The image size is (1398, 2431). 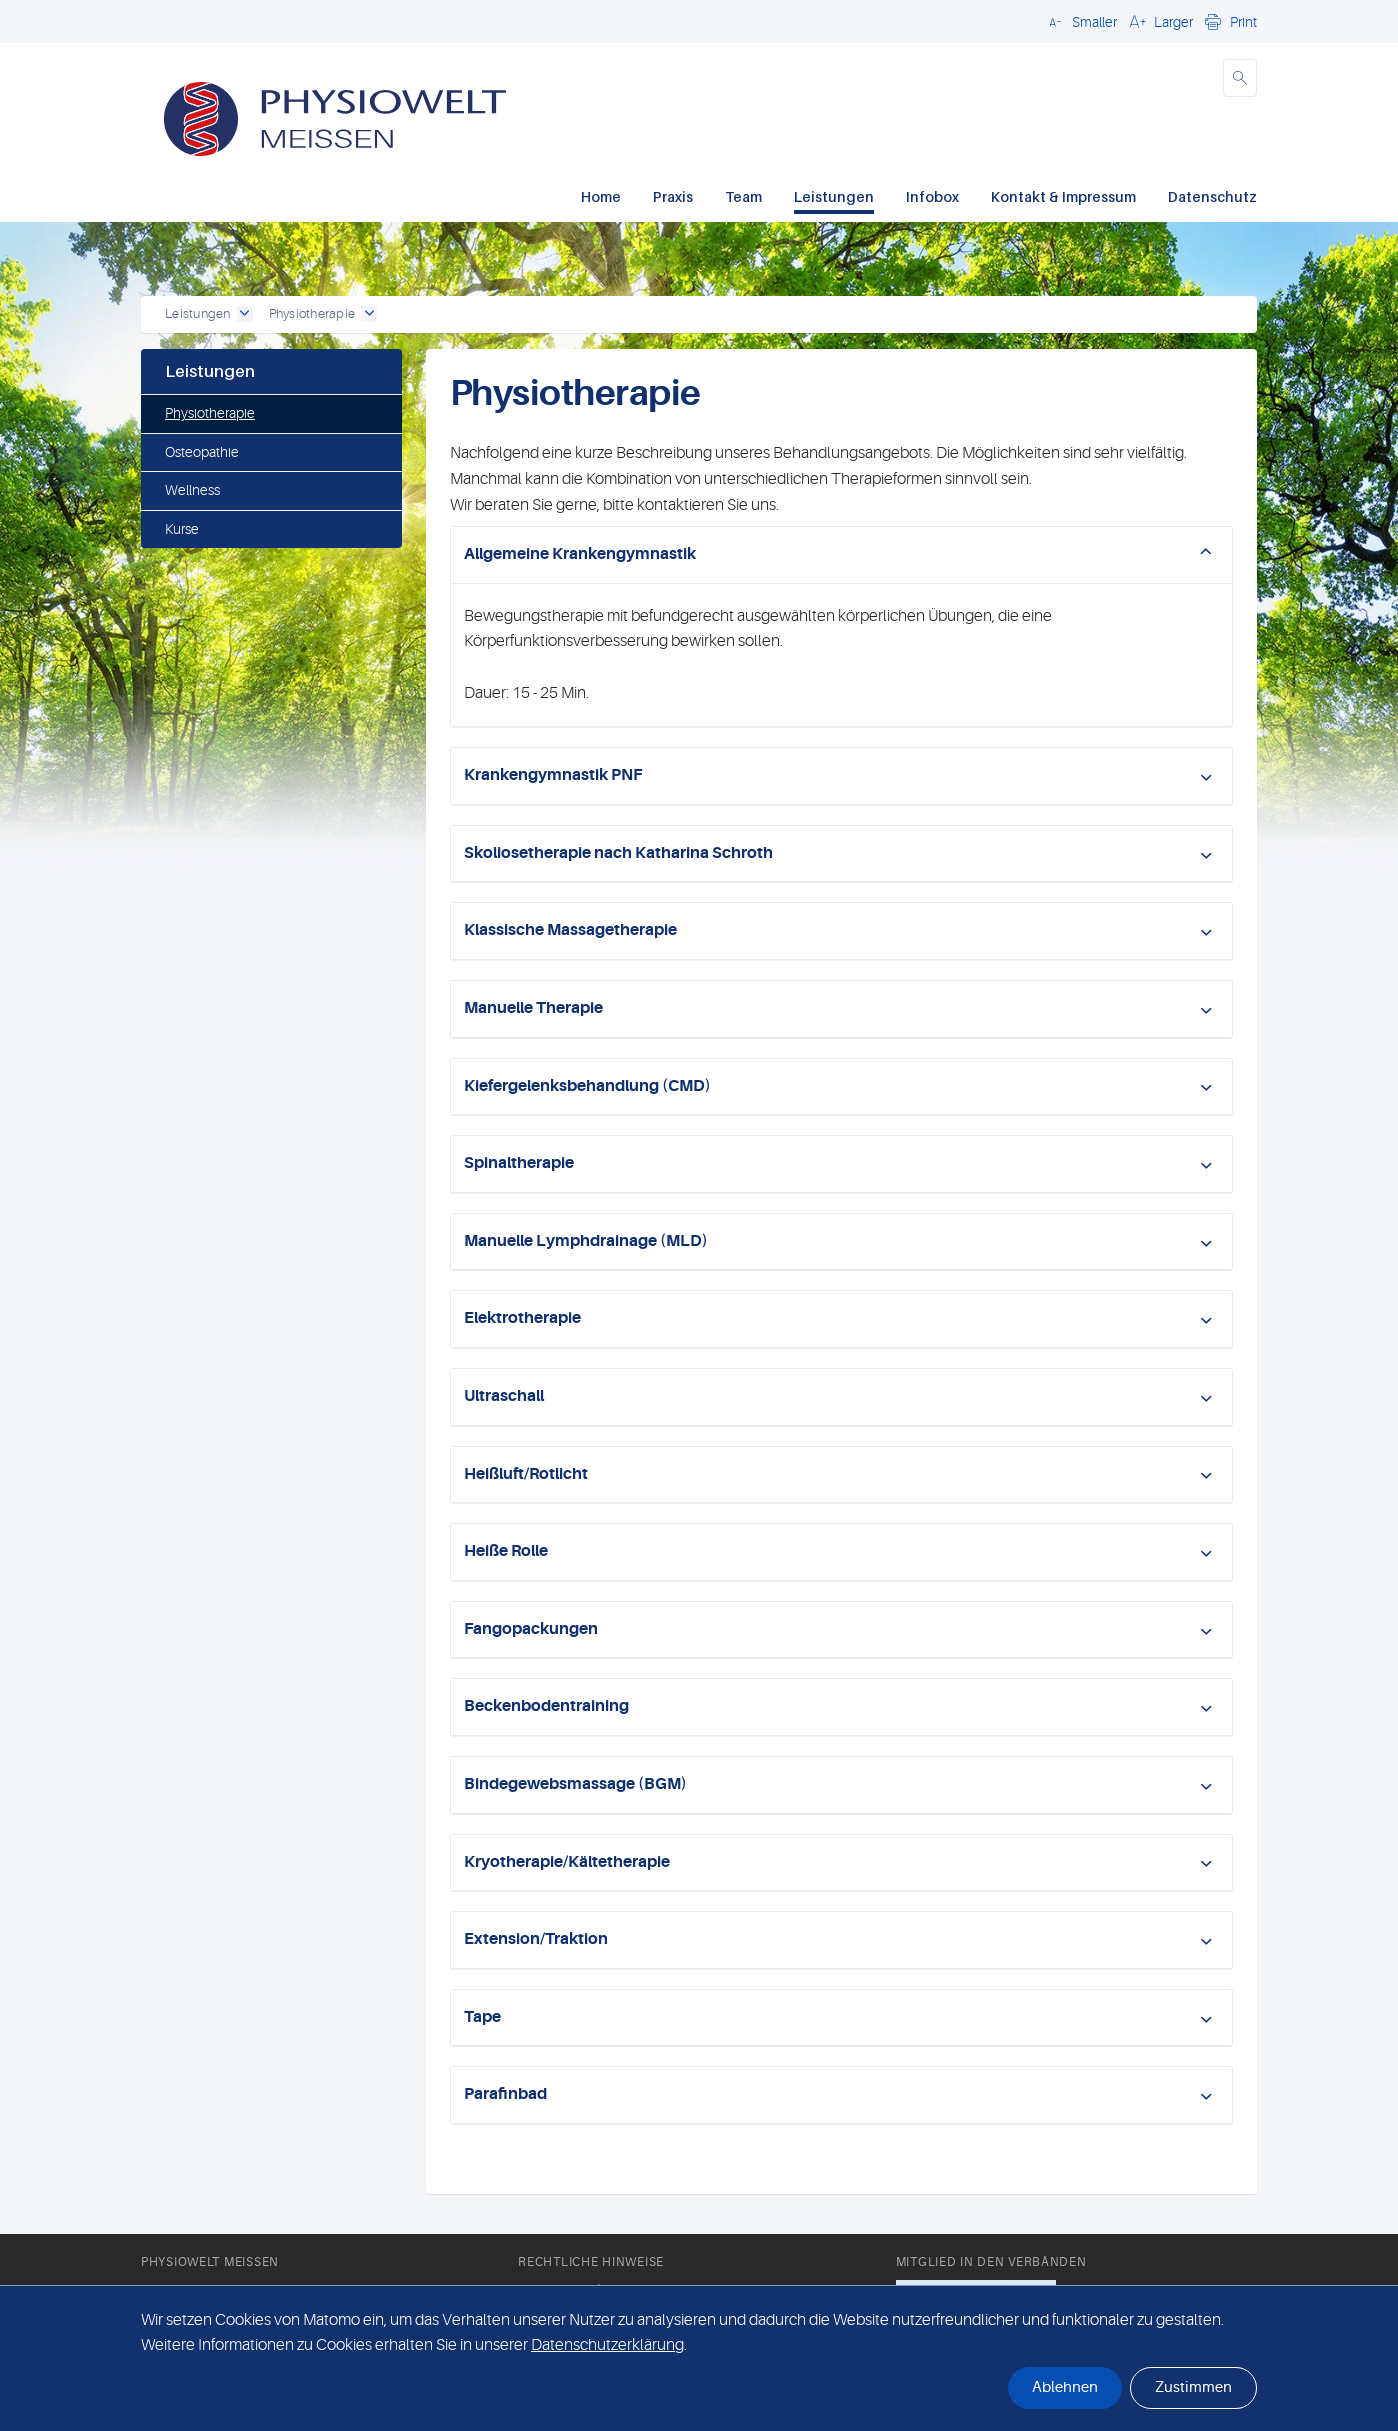 What do you see at coordinates (601, 196) in the screenshot?
I see `Home` at bounding box center [601, 196].